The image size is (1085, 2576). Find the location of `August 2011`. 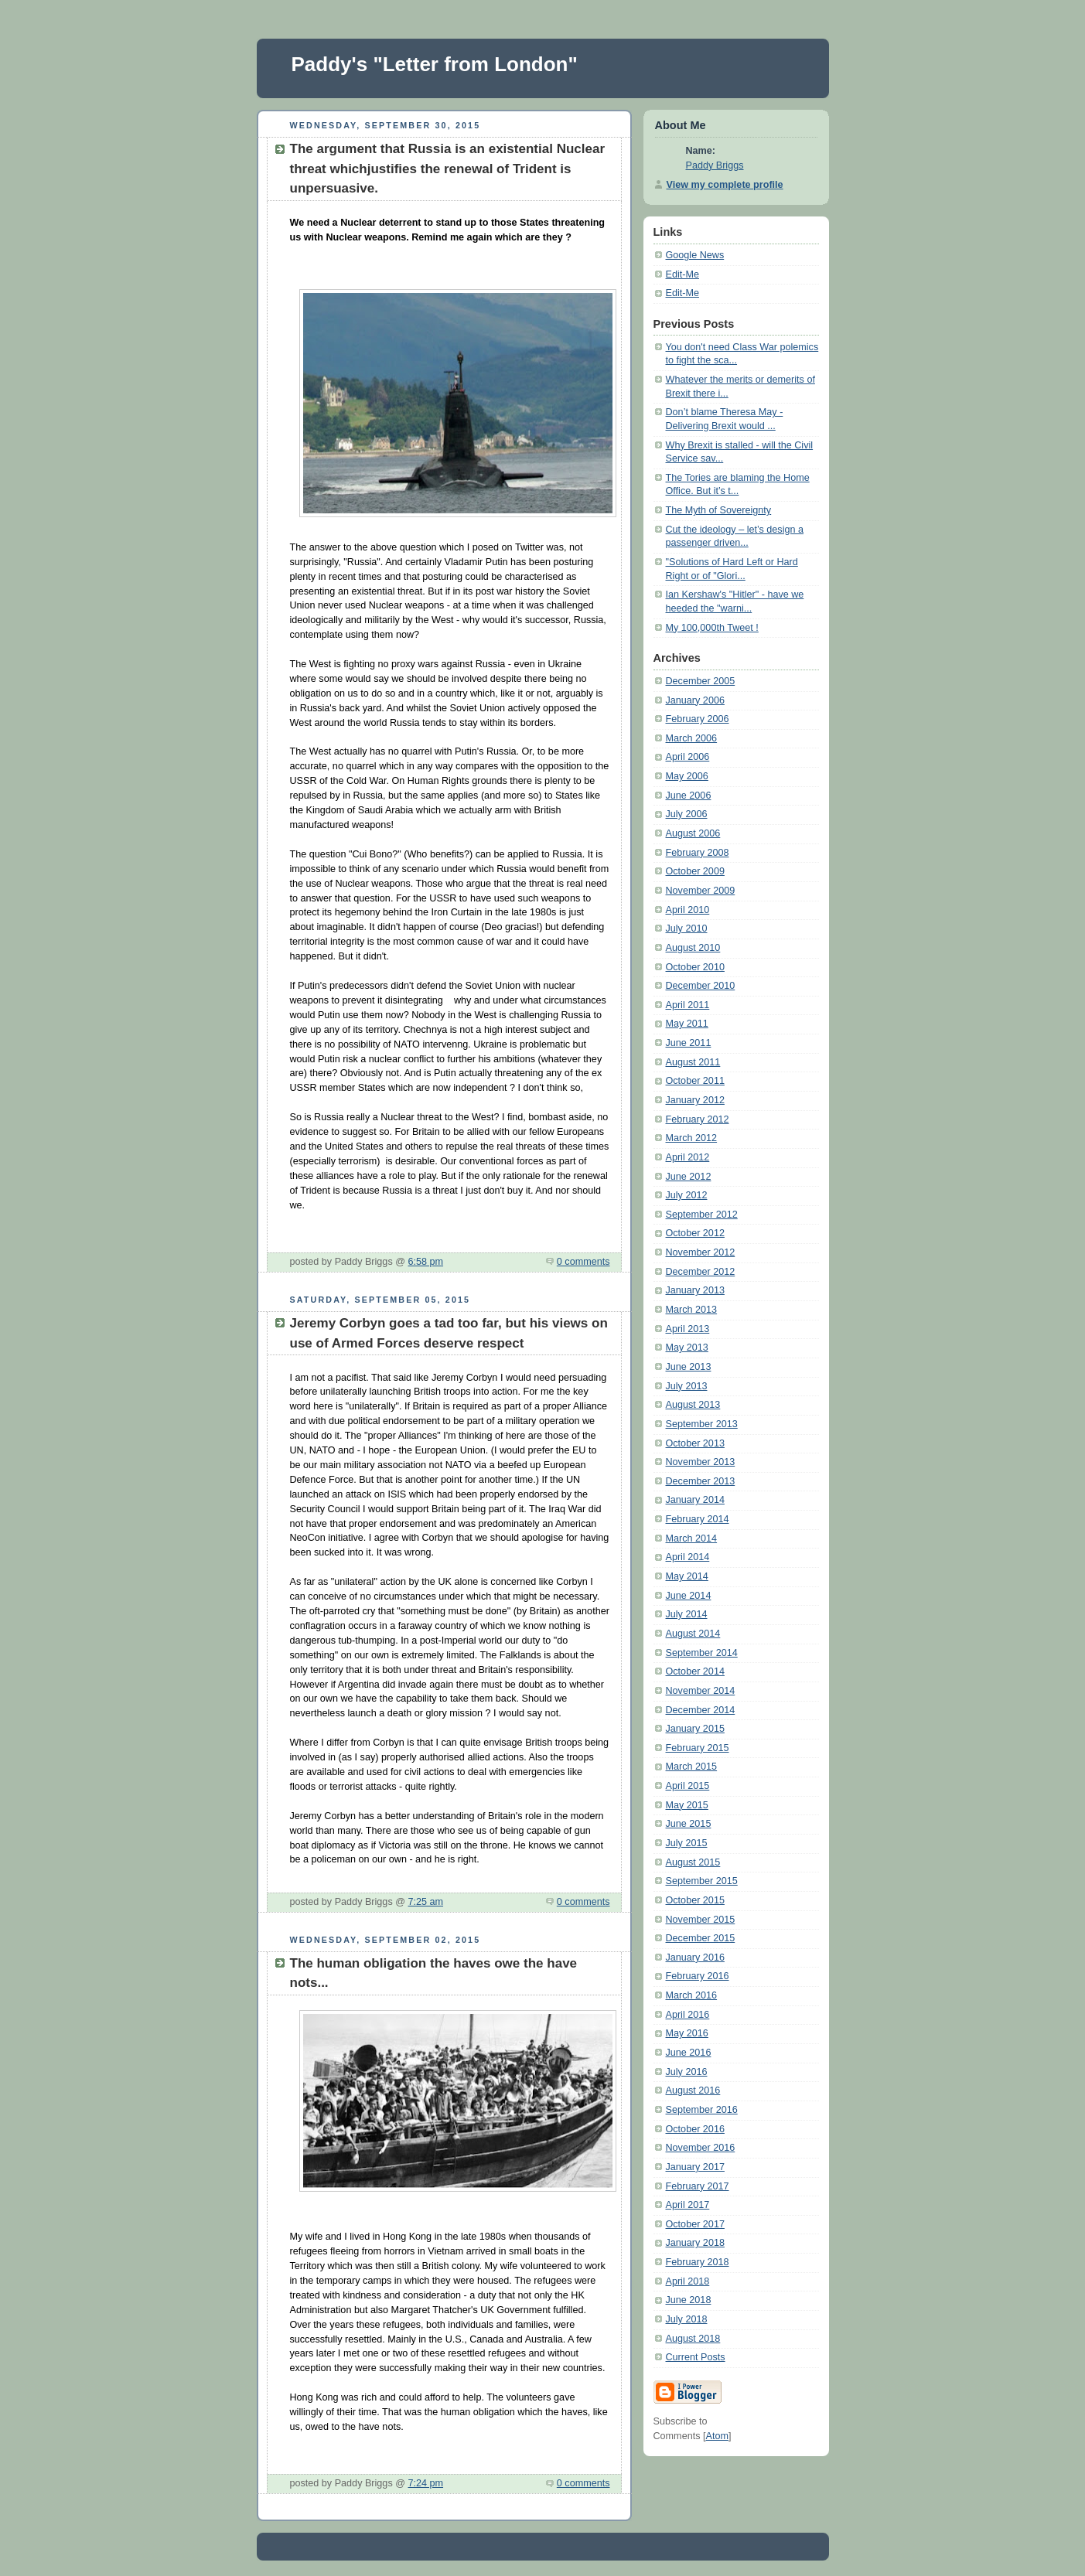

August 2011 is located at coordinates (693, 1062).